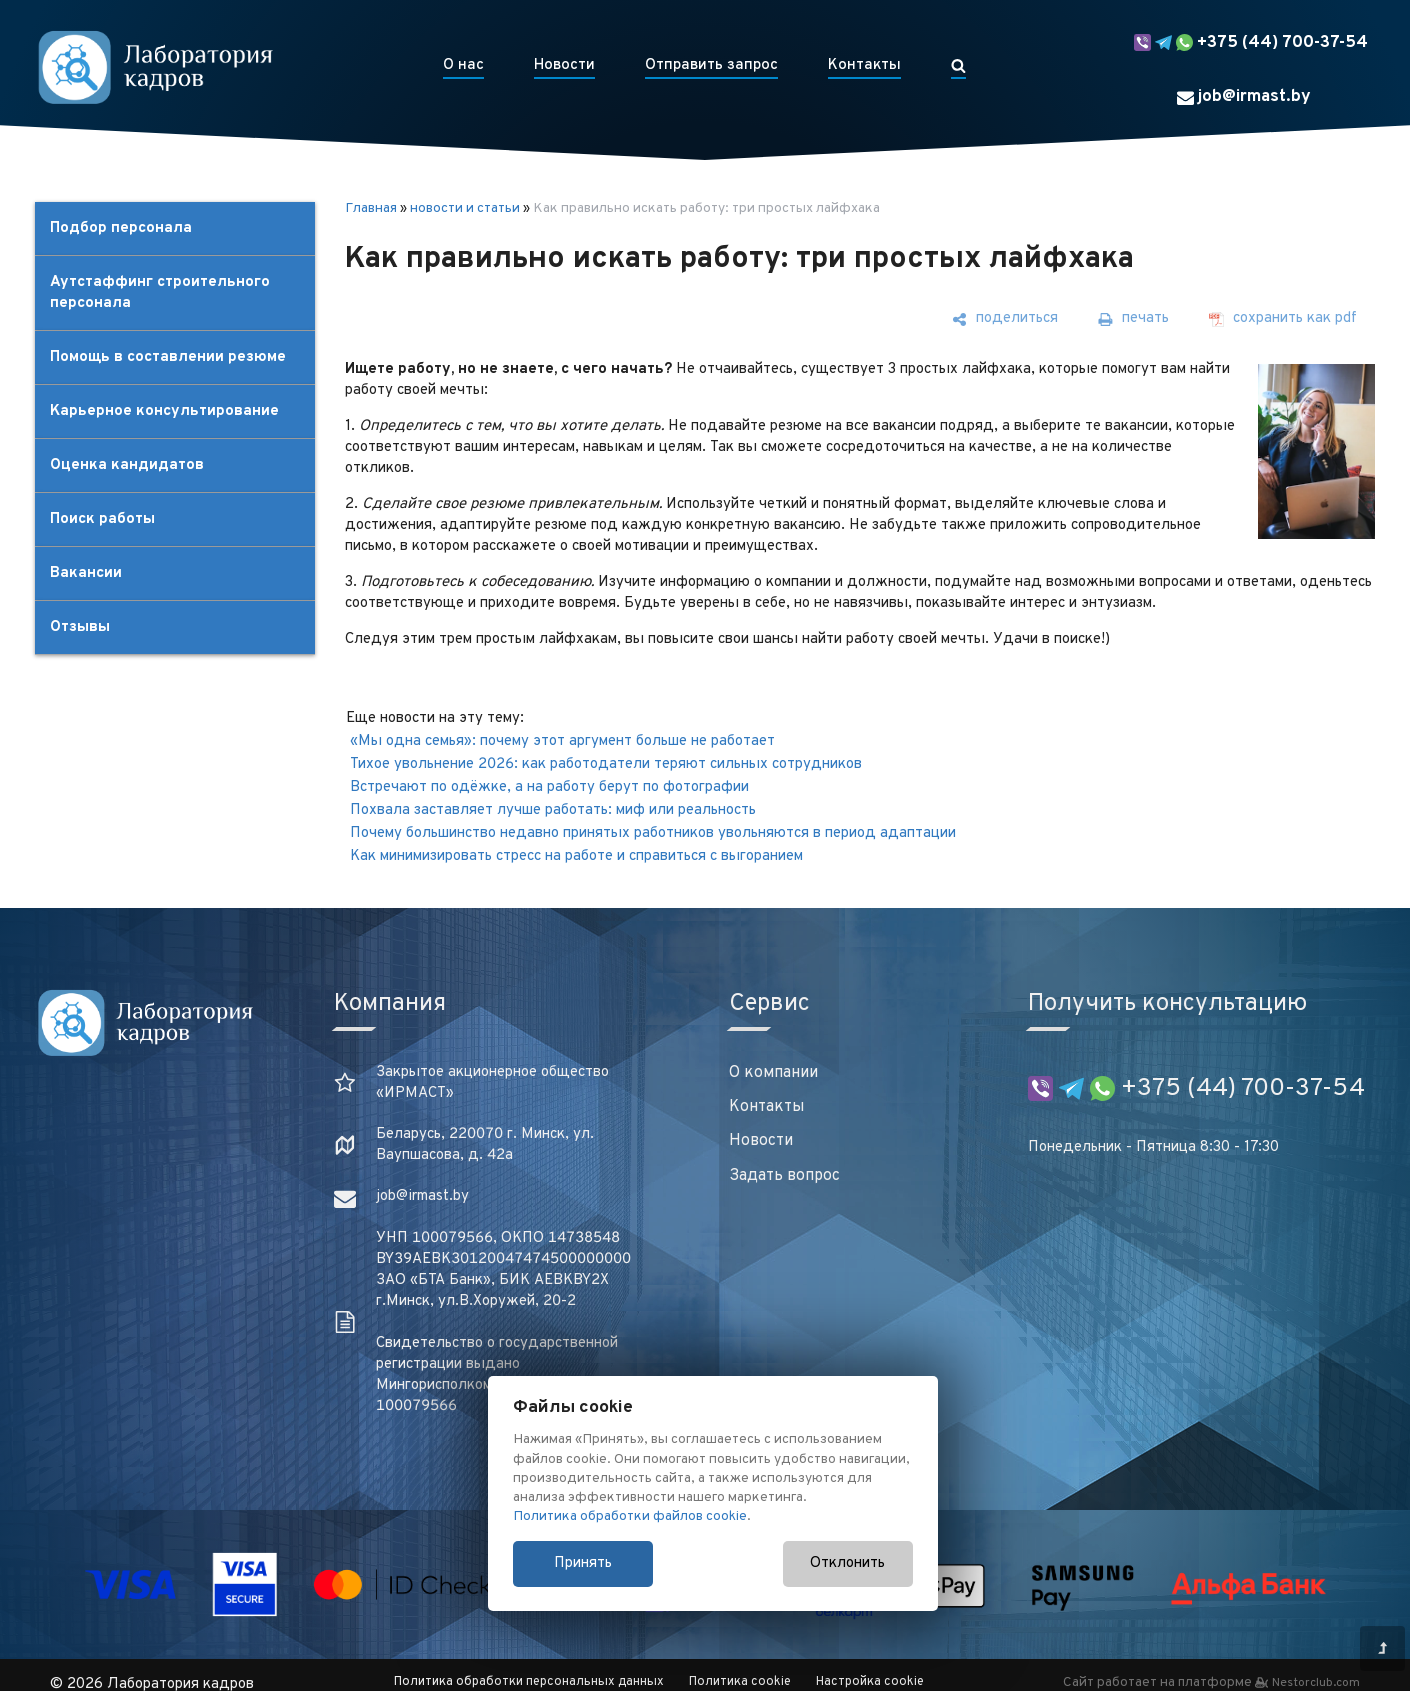 This screenshot has height=1691, width=1425. I want to click on Задать вопрос, so click(784, 1176).